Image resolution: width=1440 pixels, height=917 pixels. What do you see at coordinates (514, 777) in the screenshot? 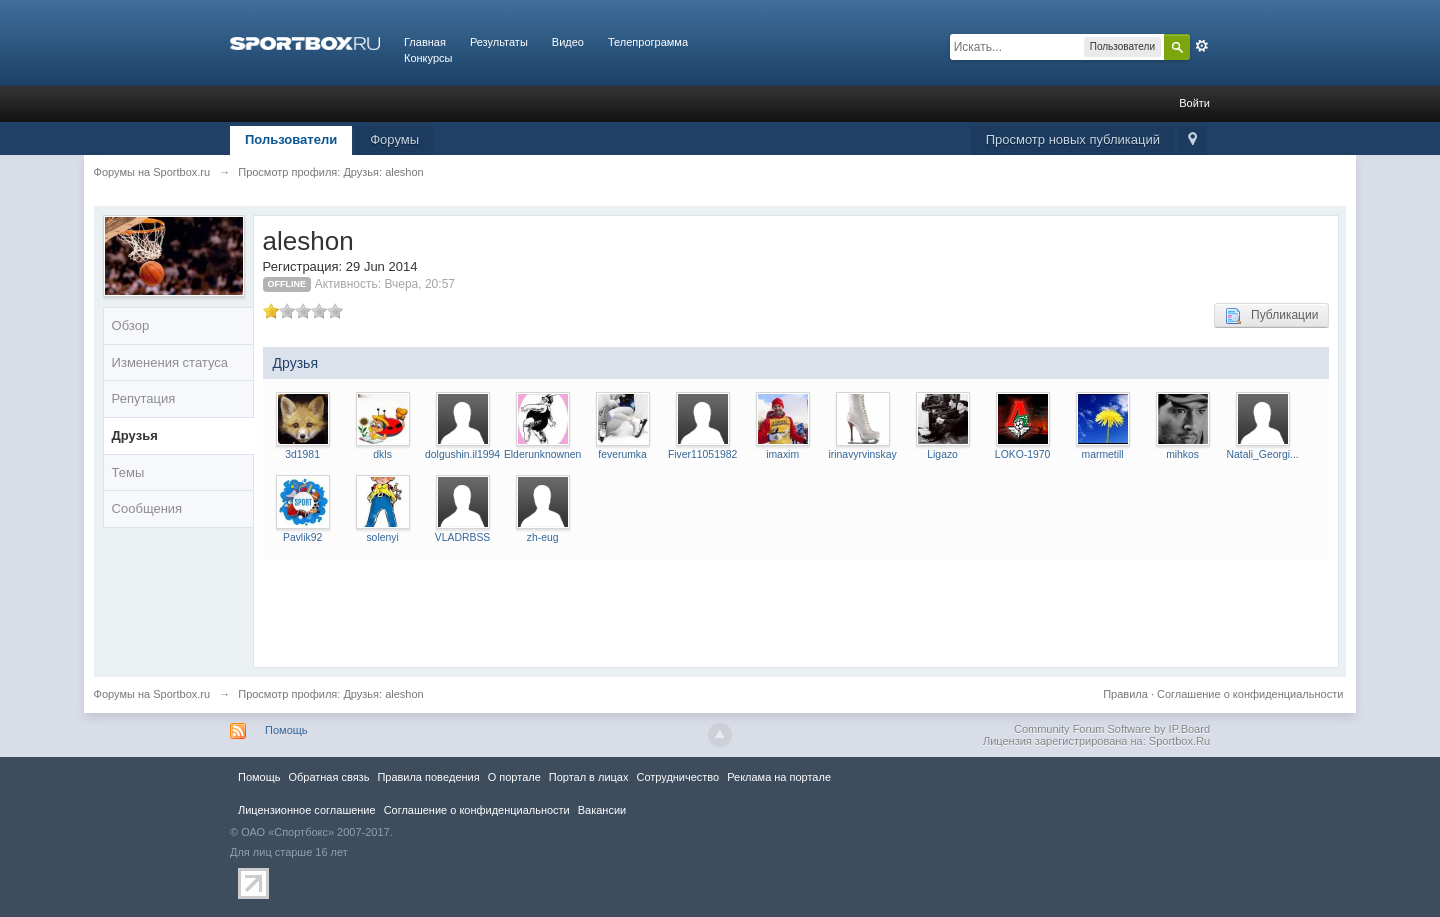
I see `О портале` at bounding box center [514, 777].